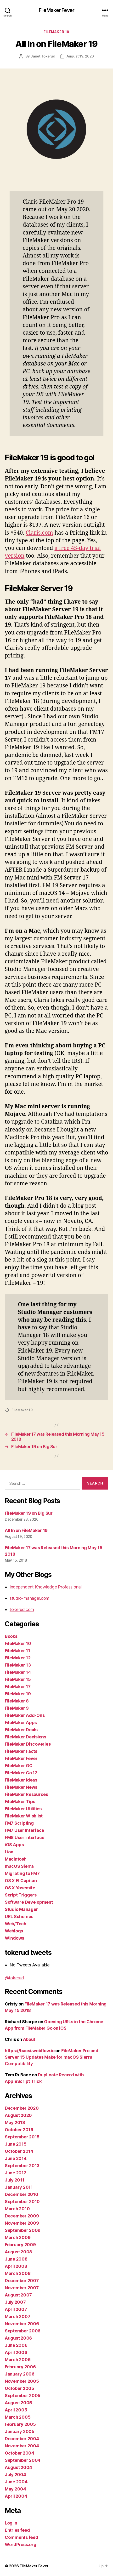 The width and height of the screenshot is (113, 2576). Describe the element at coordinates (19, 2129) in the screenshot. I see `October 2016` at that location.